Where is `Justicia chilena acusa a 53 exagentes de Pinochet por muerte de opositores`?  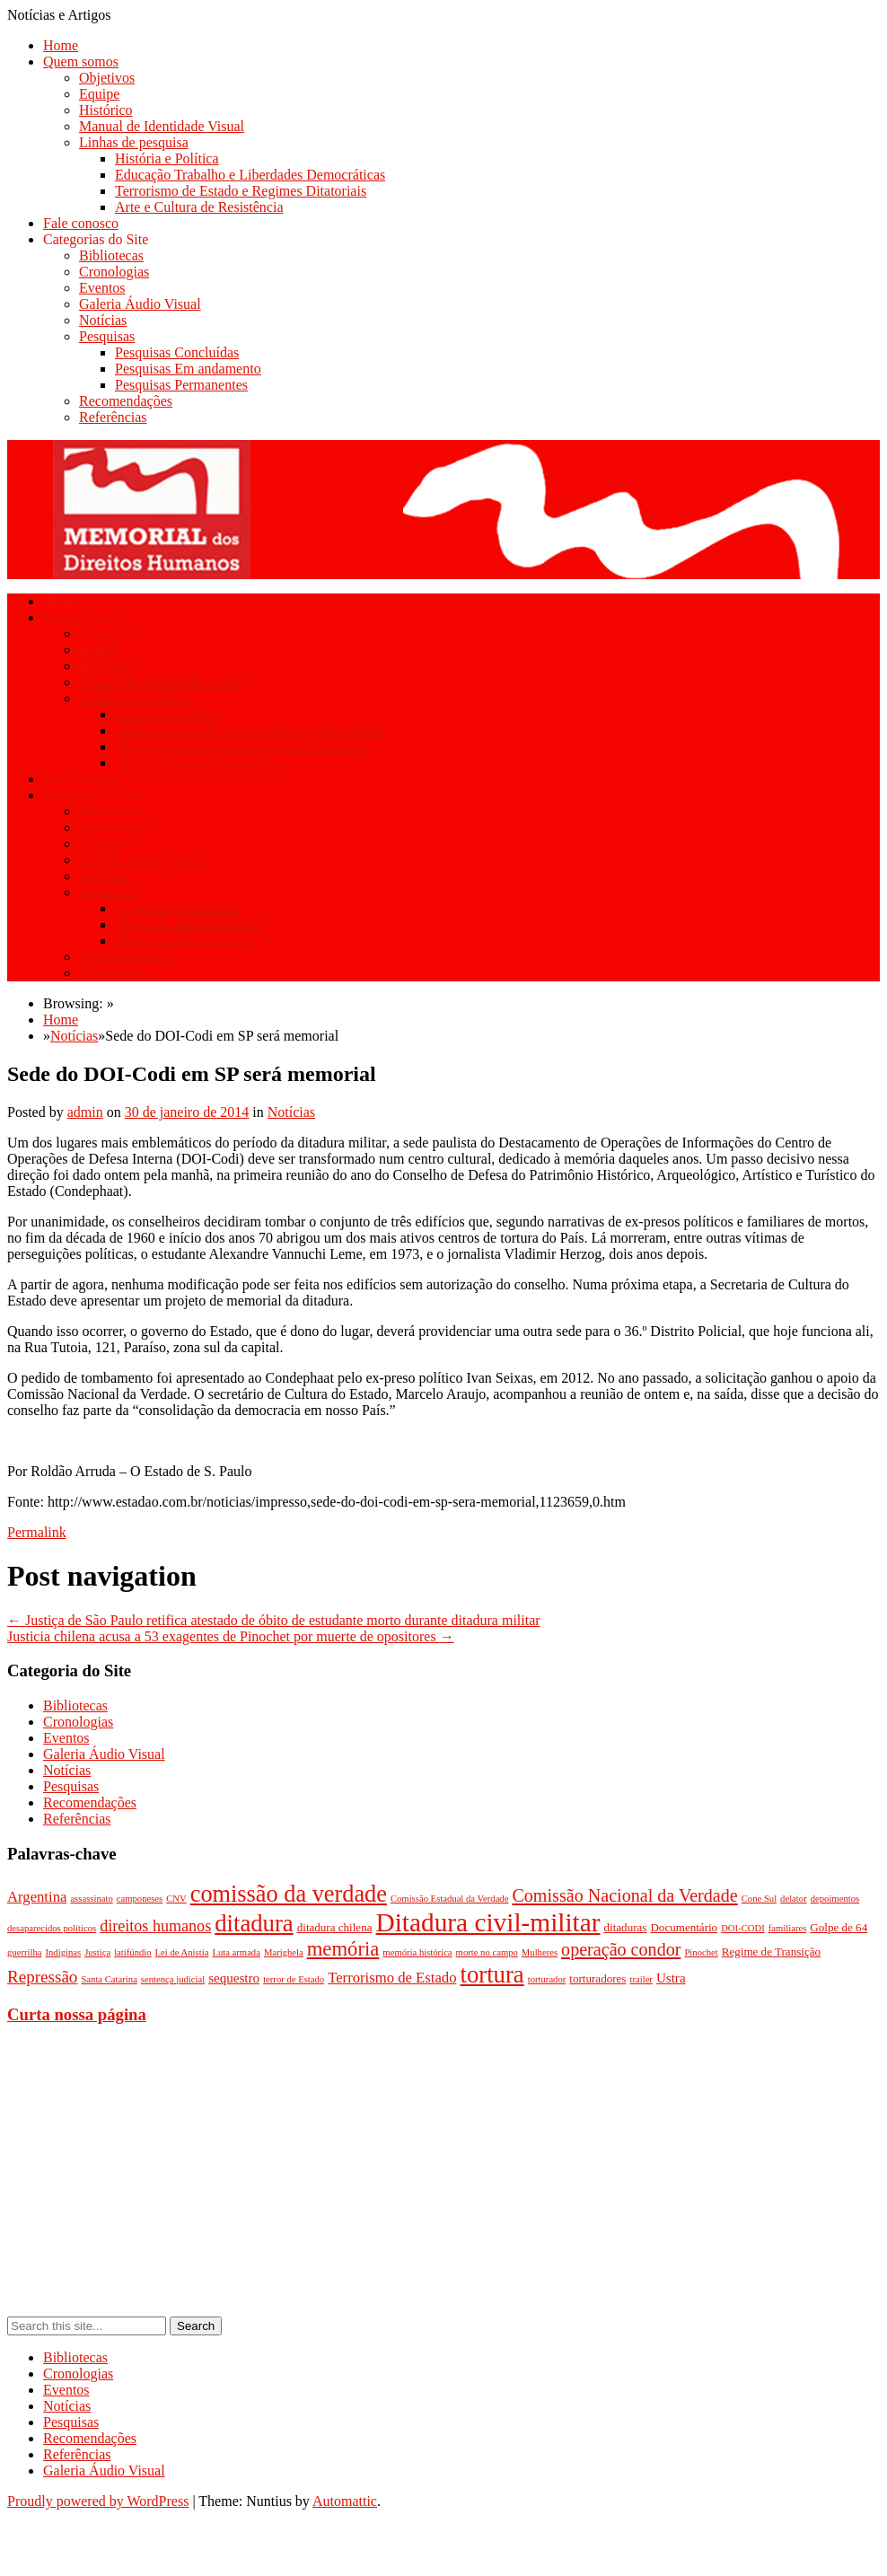 Justicia chilena acusa a 53 exagentes de Pinochet por muerte de opositores is located at coordinates (230, 1636).